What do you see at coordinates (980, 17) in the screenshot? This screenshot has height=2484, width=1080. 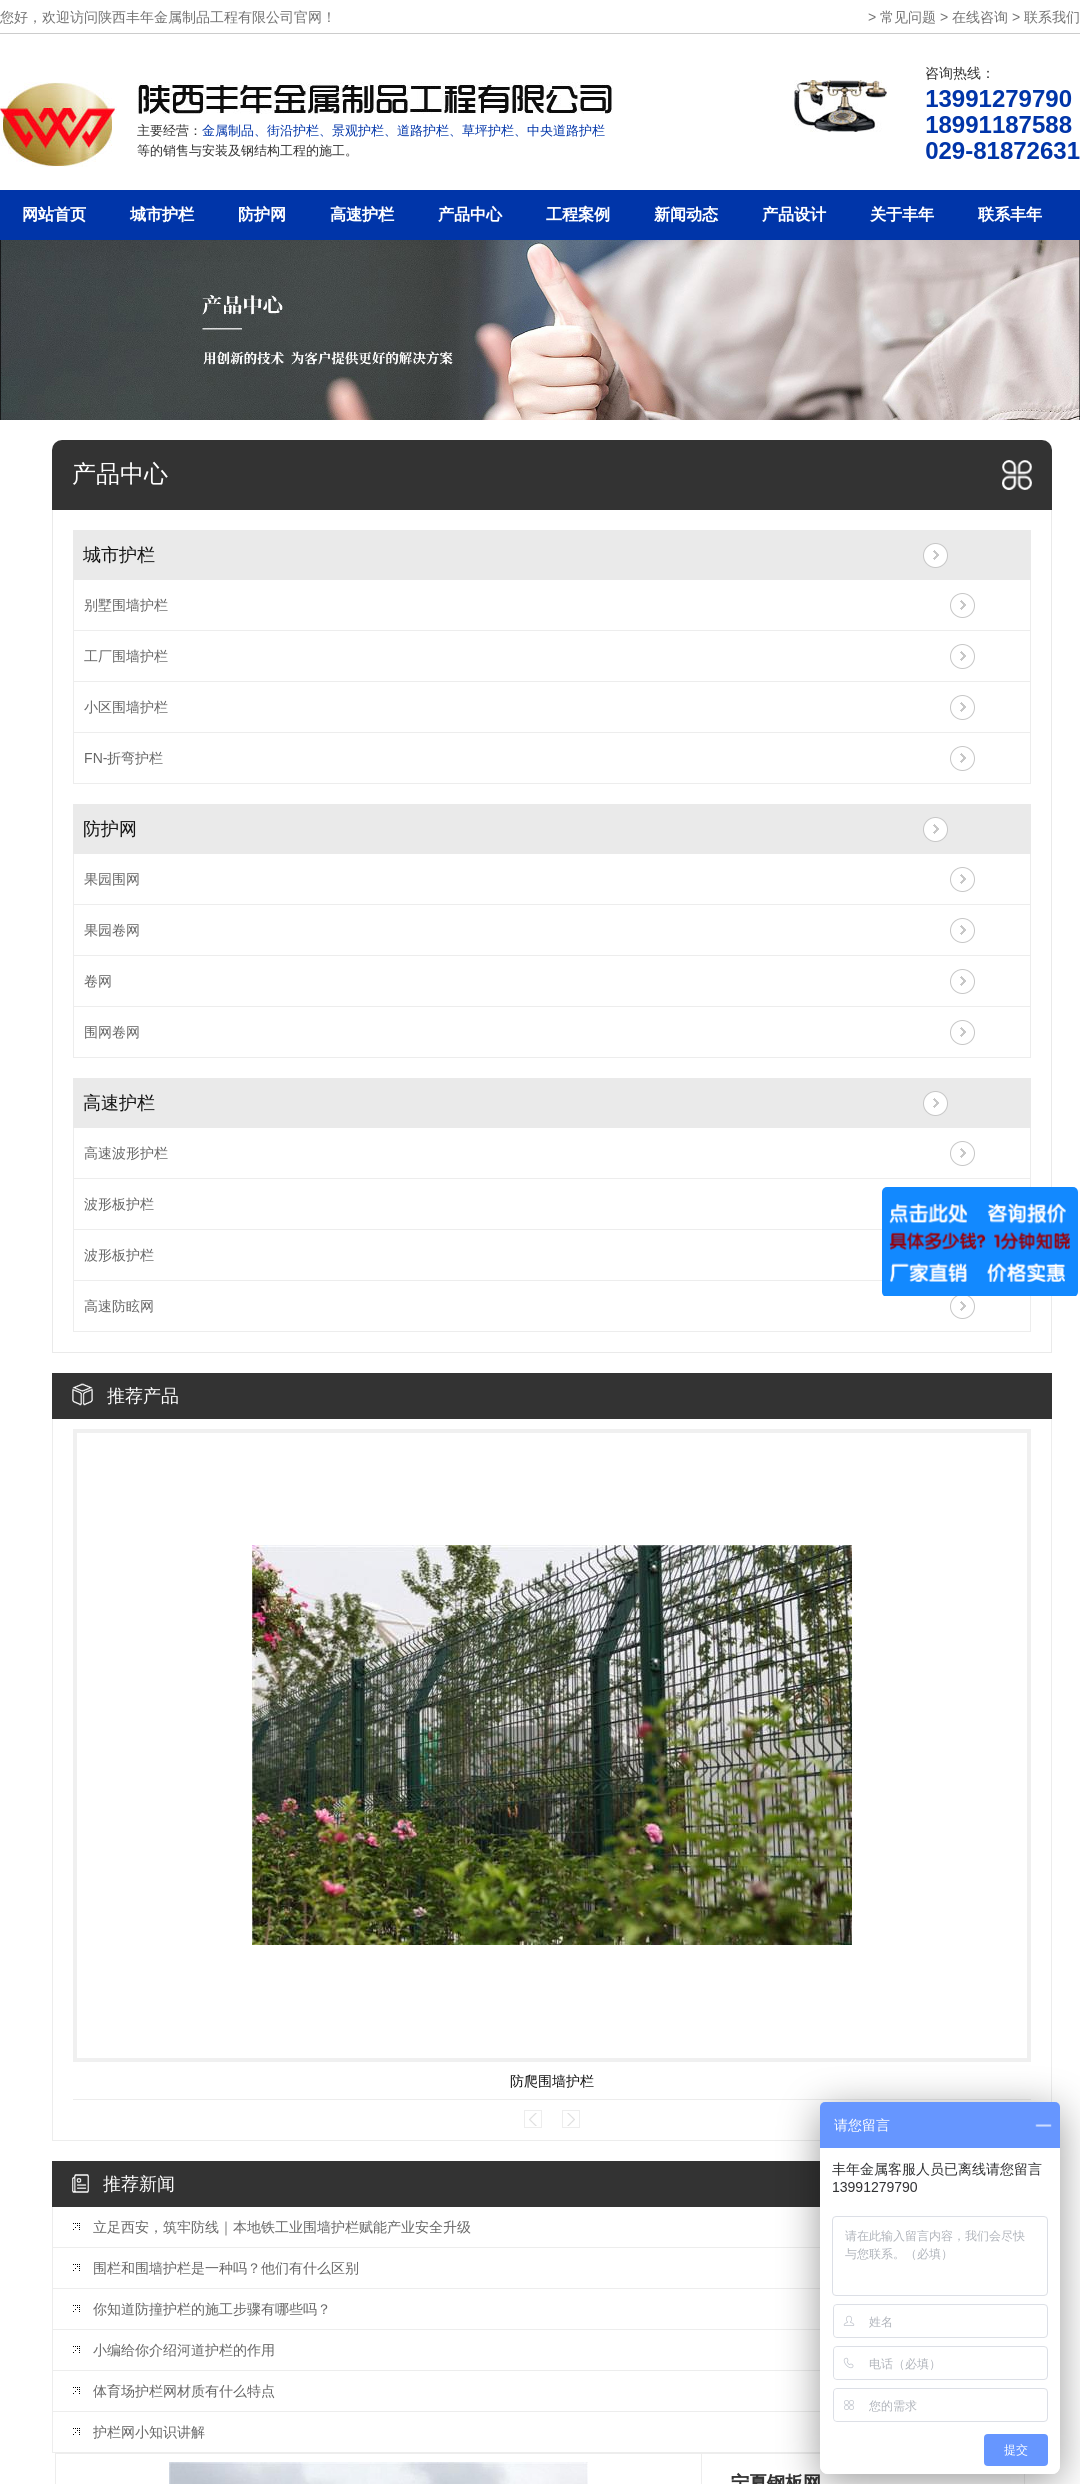 I see `在线咨询` at bounding box center [980, 17].